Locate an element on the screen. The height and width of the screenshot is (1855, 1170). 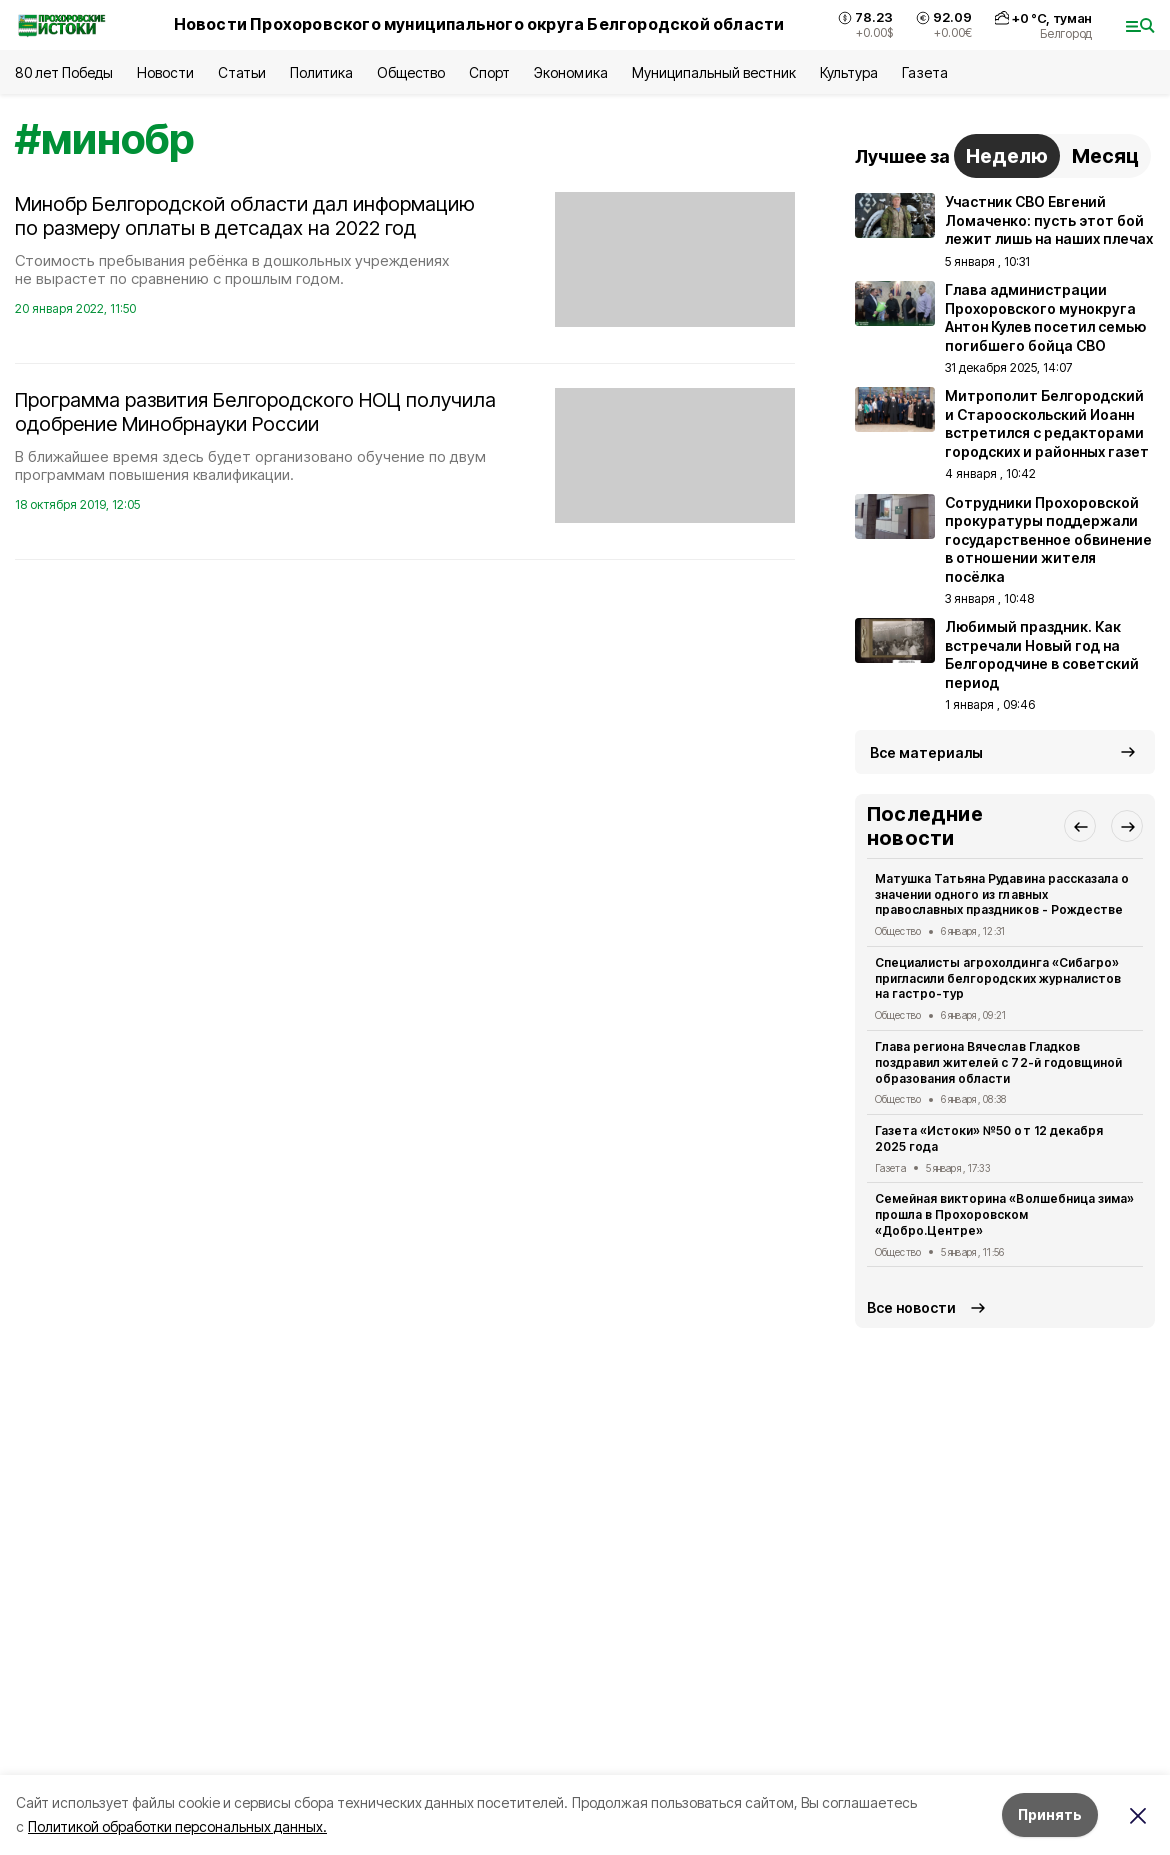
Муниципальный вестник is located at coordinates (714, 72).